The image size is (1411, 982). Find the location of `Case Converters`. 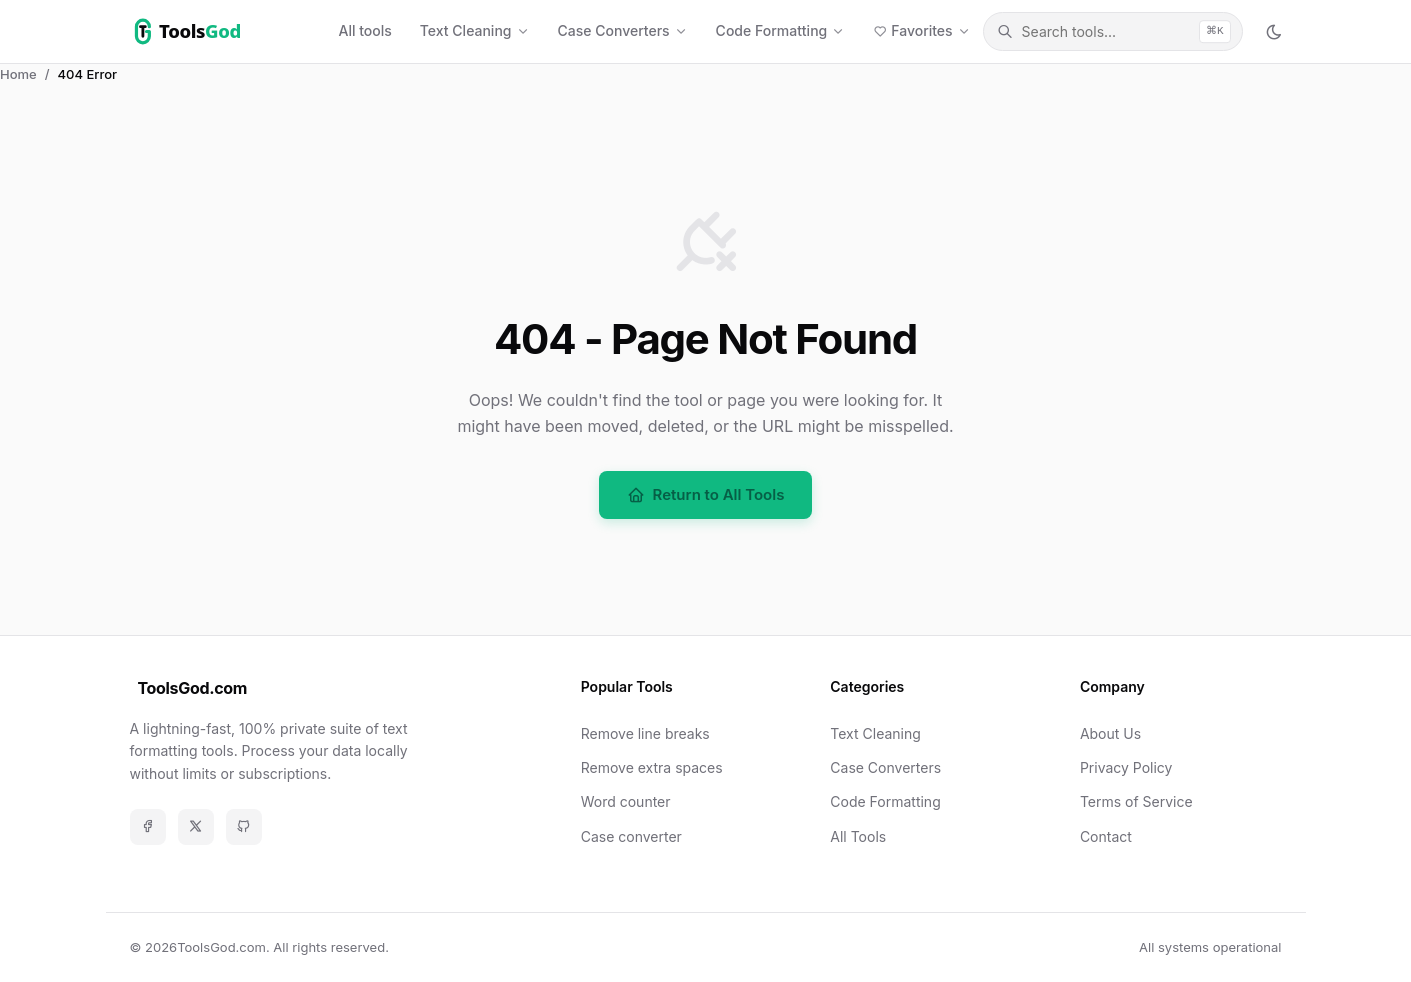

Case Converters is located at coordinates (885, 767).